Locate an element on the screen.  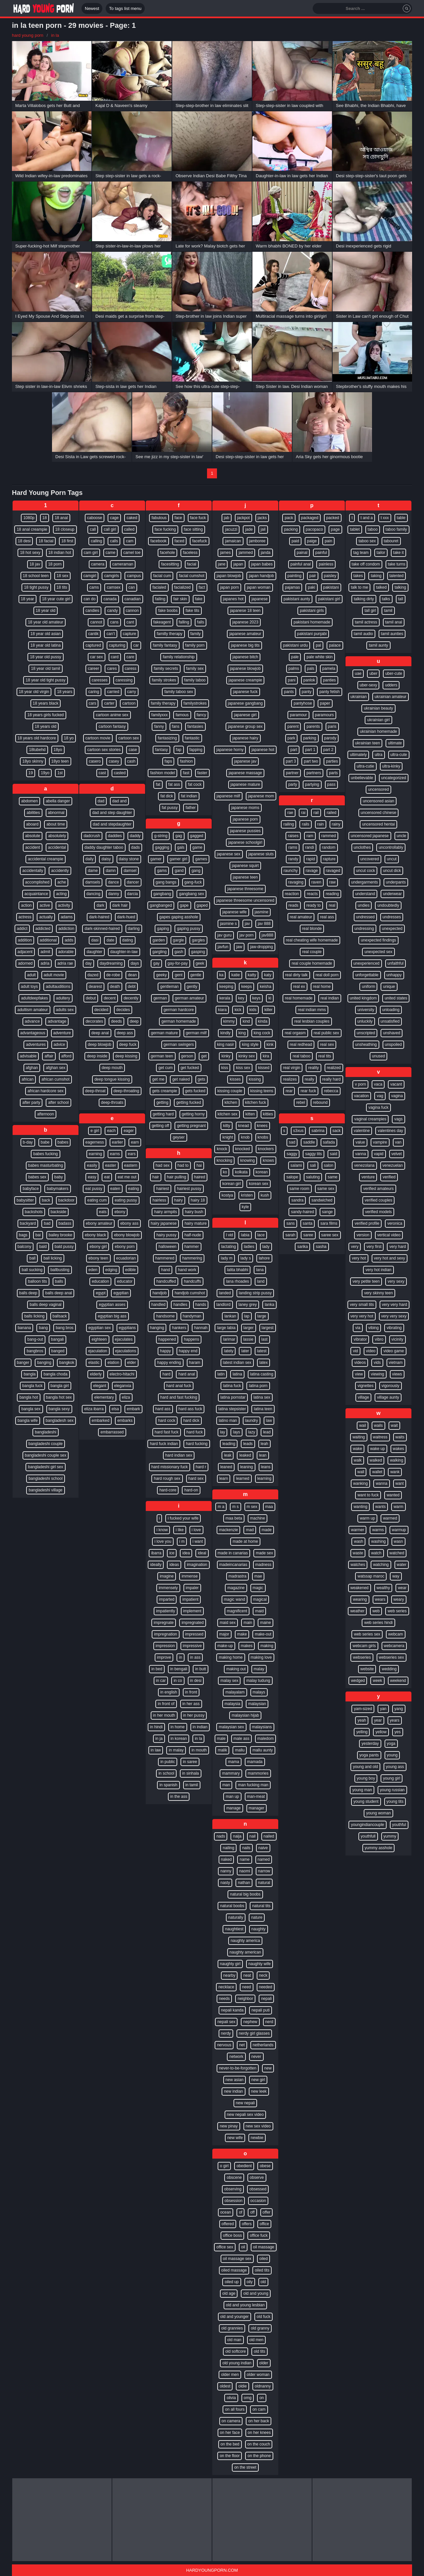
bangladeshi school is located at coordinates (45, 1478).